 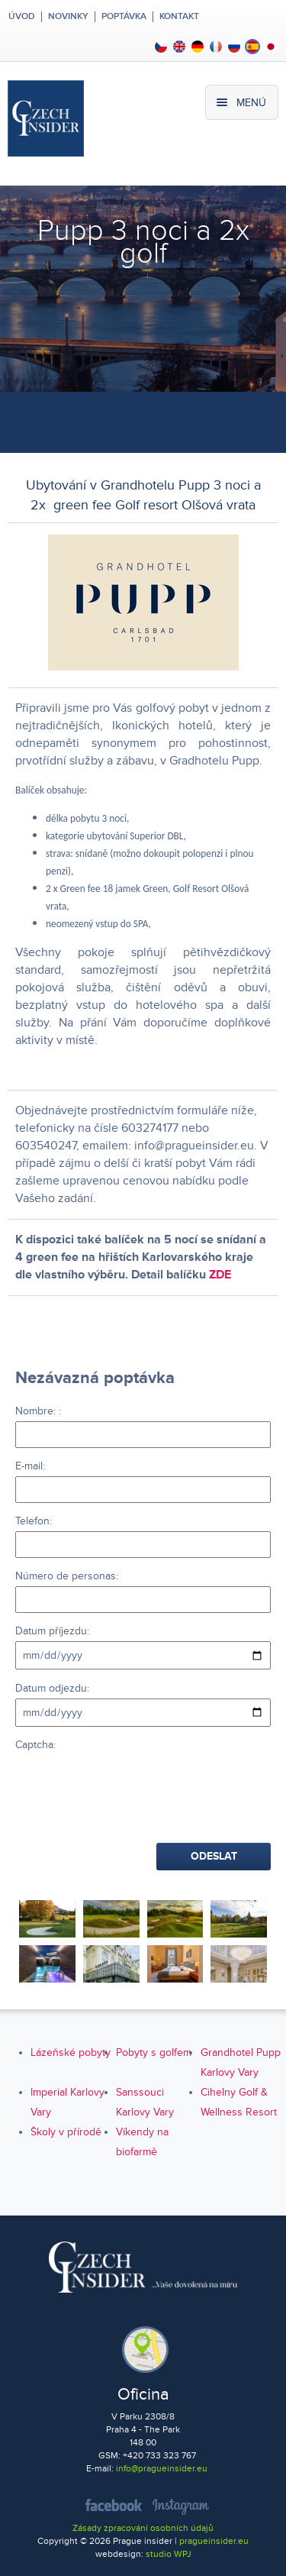 I want to click on Datum odjezdu:, so click(x=52, y=1688).